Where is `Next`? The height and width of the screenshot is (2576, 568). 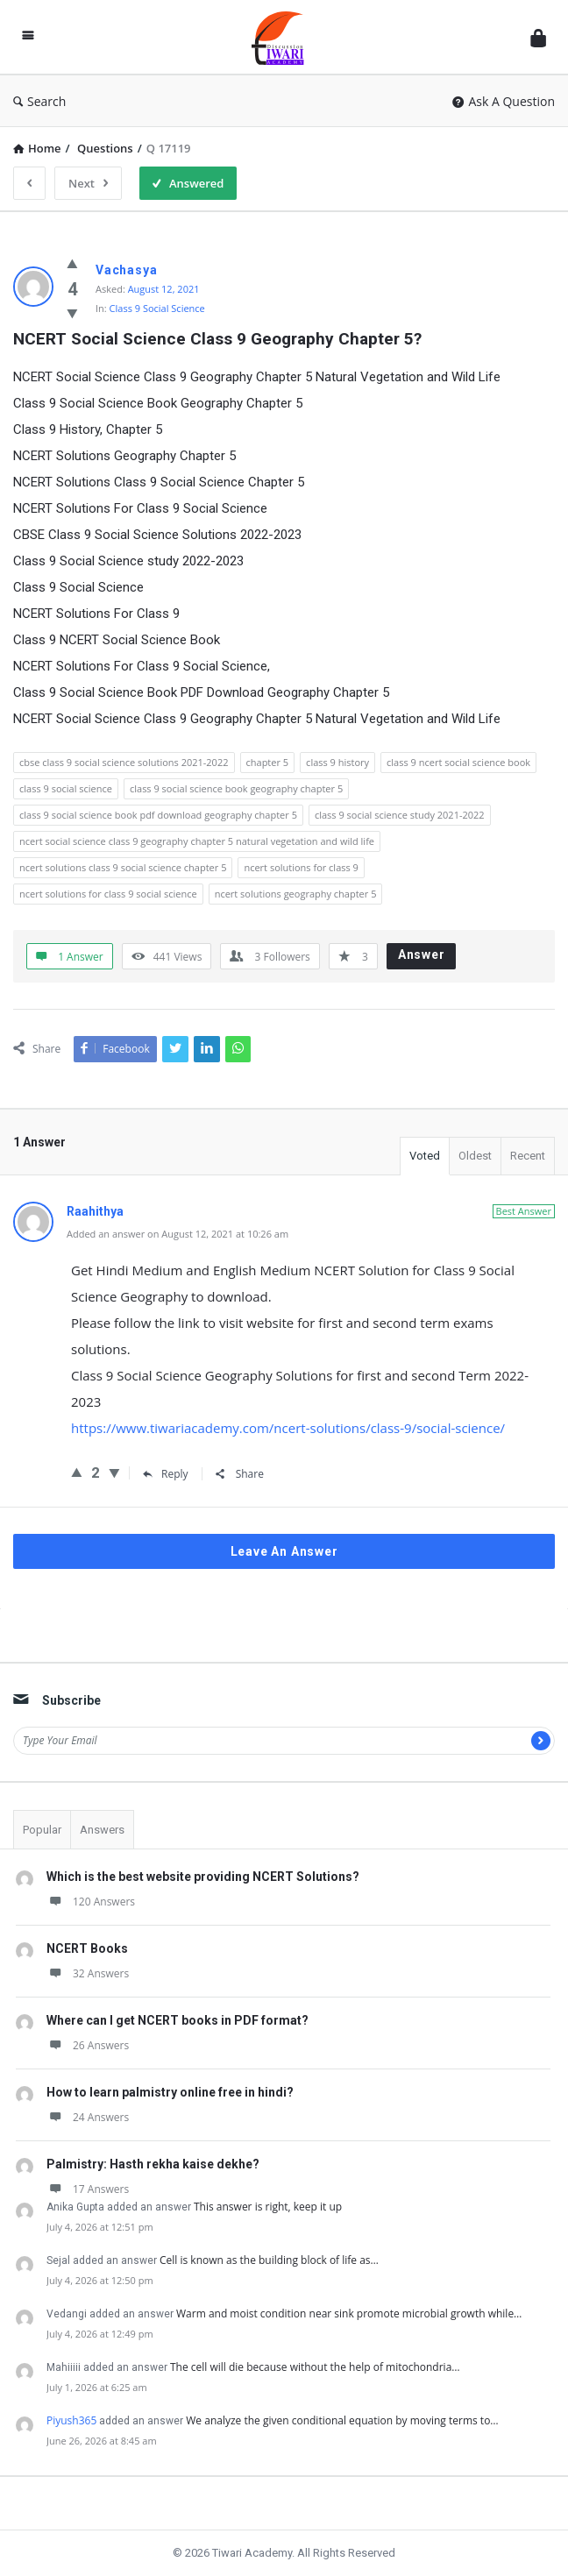
Next is located at coordinates (88, 183).